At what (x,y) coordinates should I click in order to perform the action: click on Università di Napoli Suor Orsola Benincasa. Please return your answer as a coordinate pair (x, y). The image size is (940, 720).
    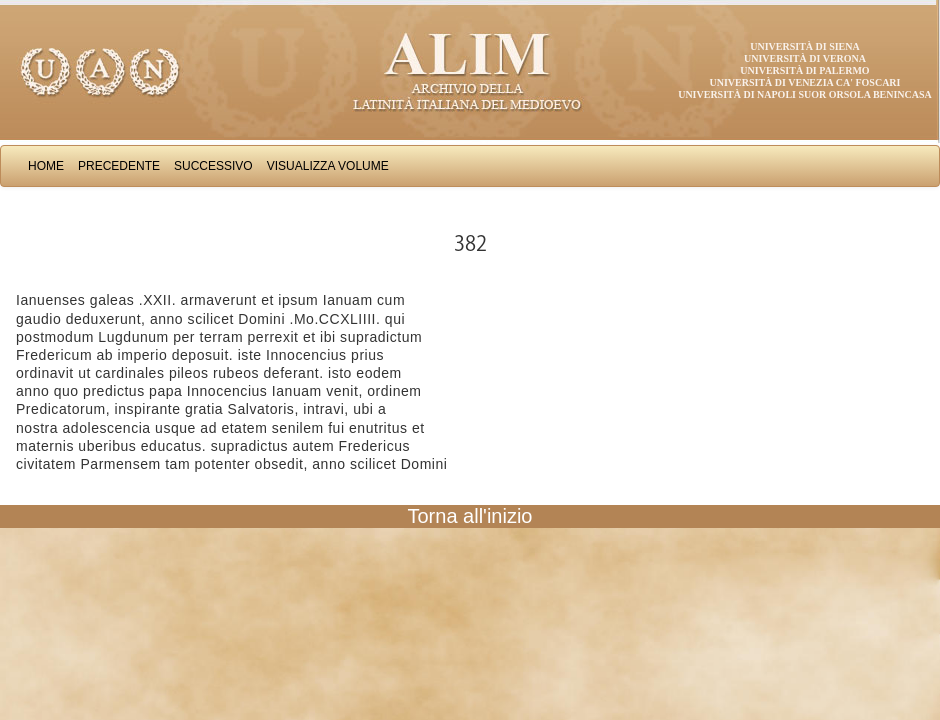
    Looking at the image, I should click on (805, 94).